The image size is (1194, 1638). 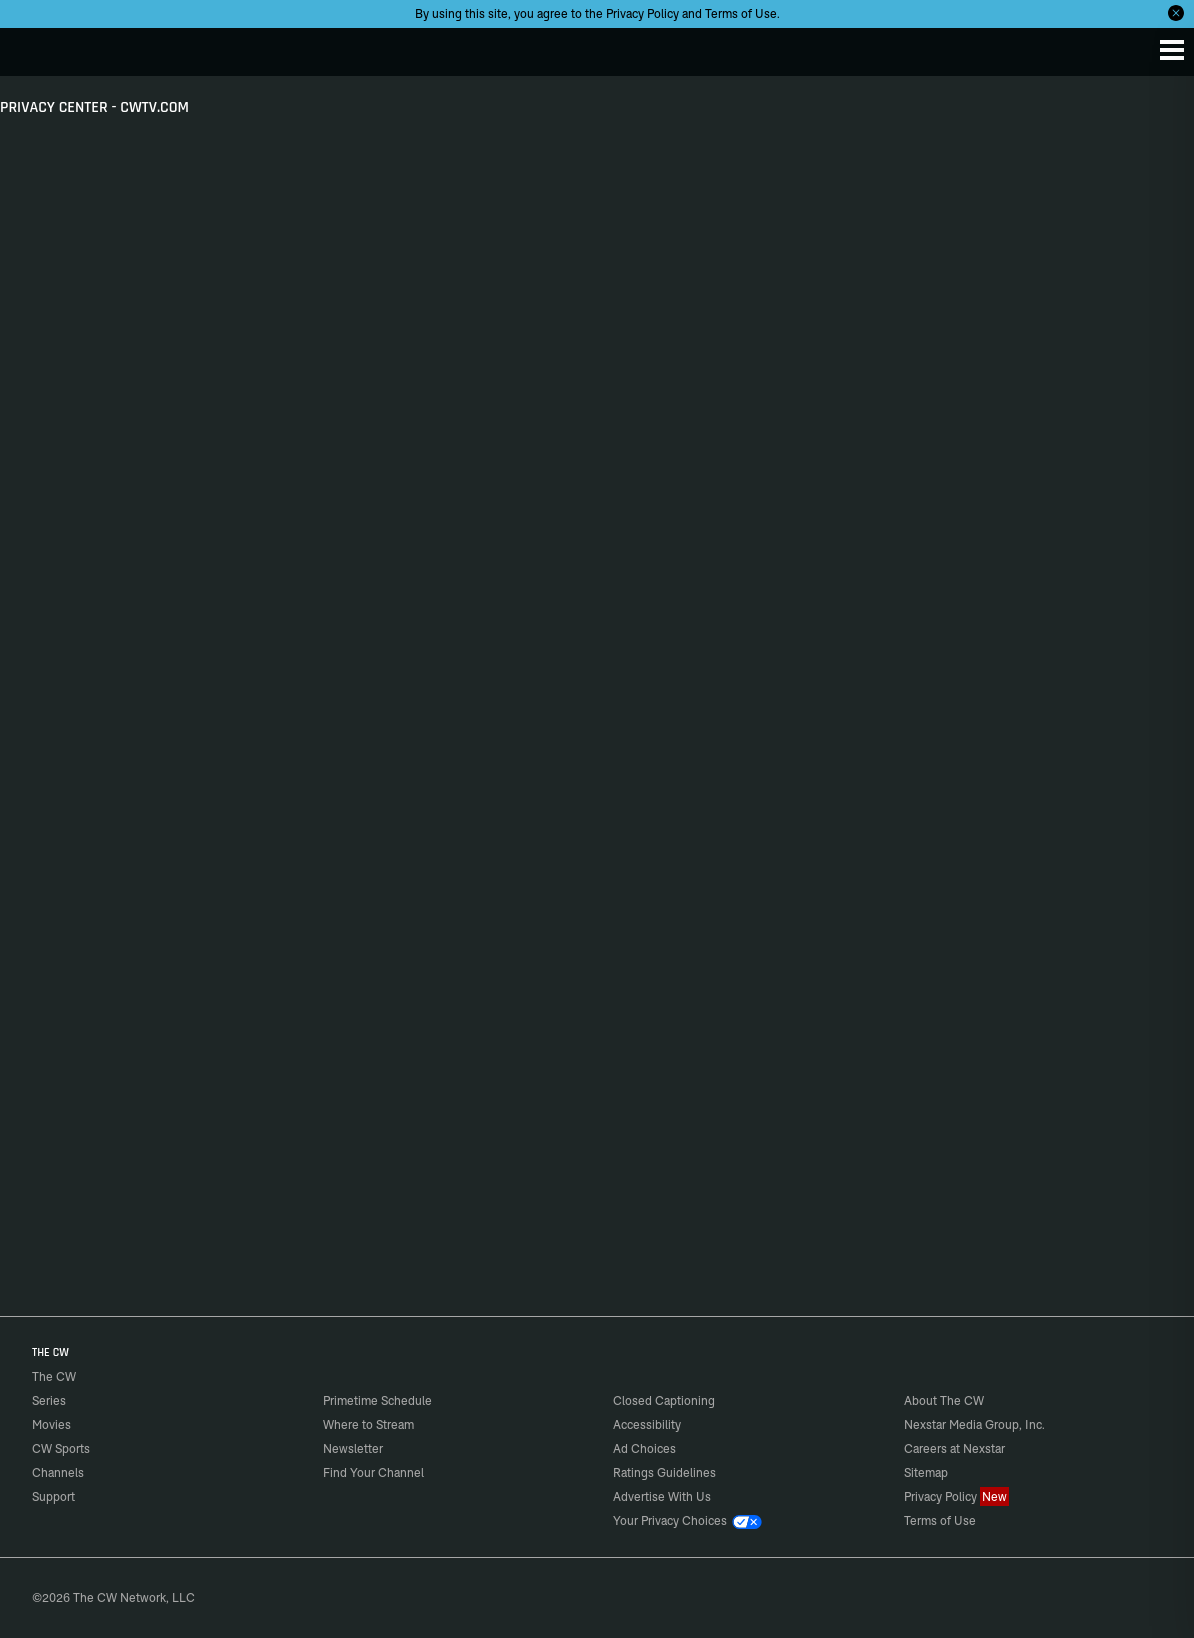 What do you see at coordinates (662, 1496) in the screenshot?
I see `Advertise With Us` at bounding box center [662, 1496].